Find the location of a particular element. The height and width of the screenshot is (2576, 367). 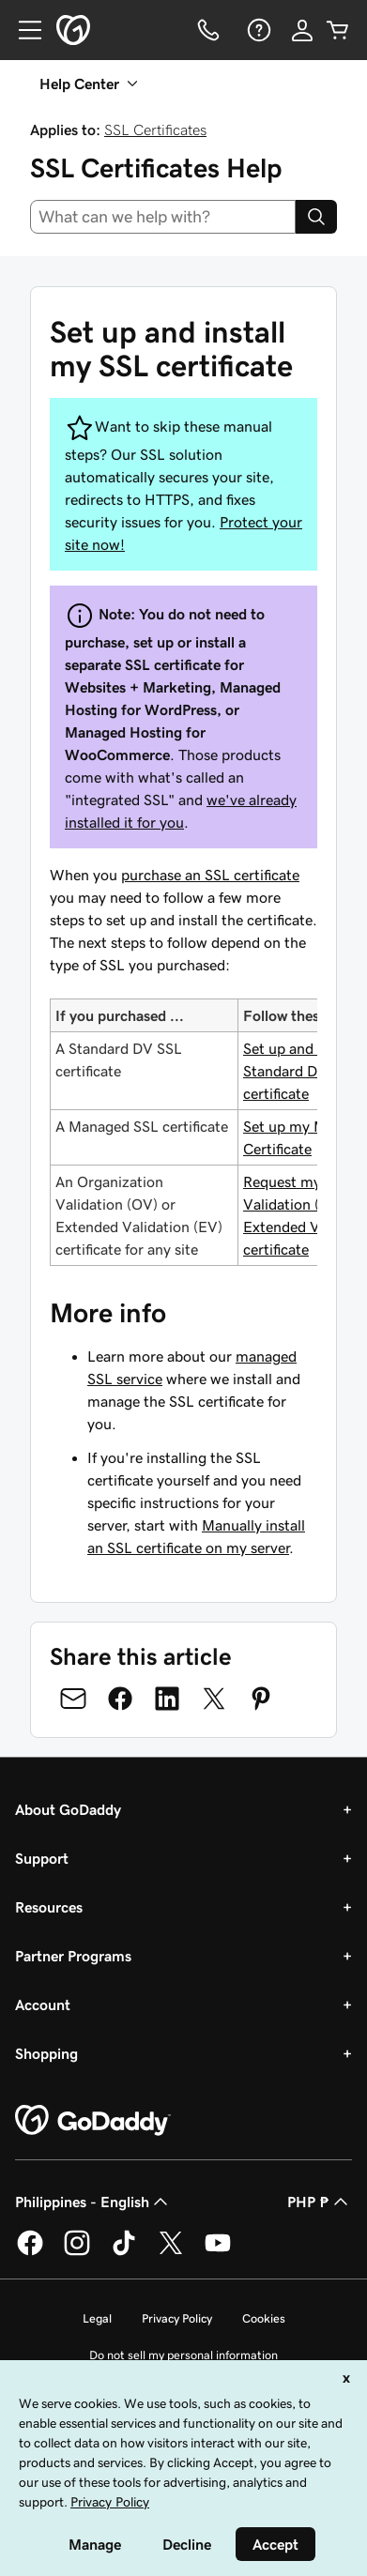

[Help] is located at coordinates (257, 30).